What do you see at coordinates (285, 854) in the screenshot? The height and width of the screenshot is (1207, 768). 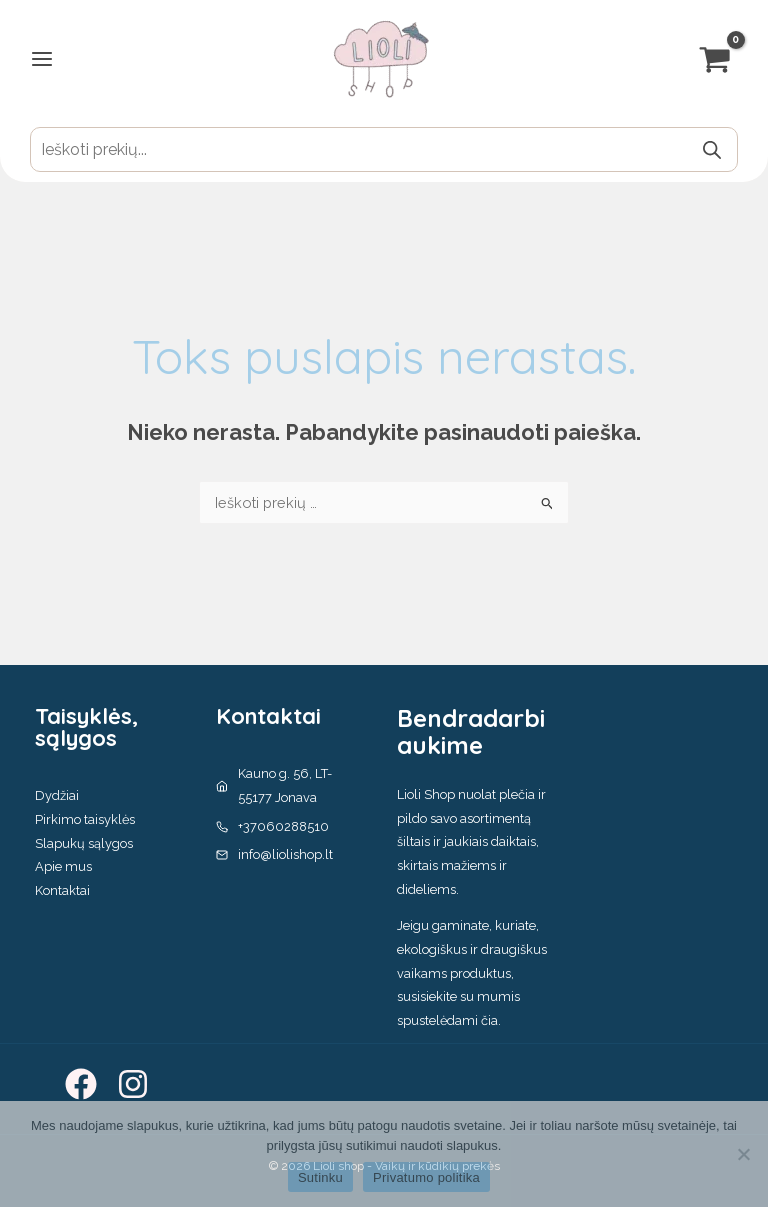 I see `info@liolishop.lt` at bounding box center [285, 854].